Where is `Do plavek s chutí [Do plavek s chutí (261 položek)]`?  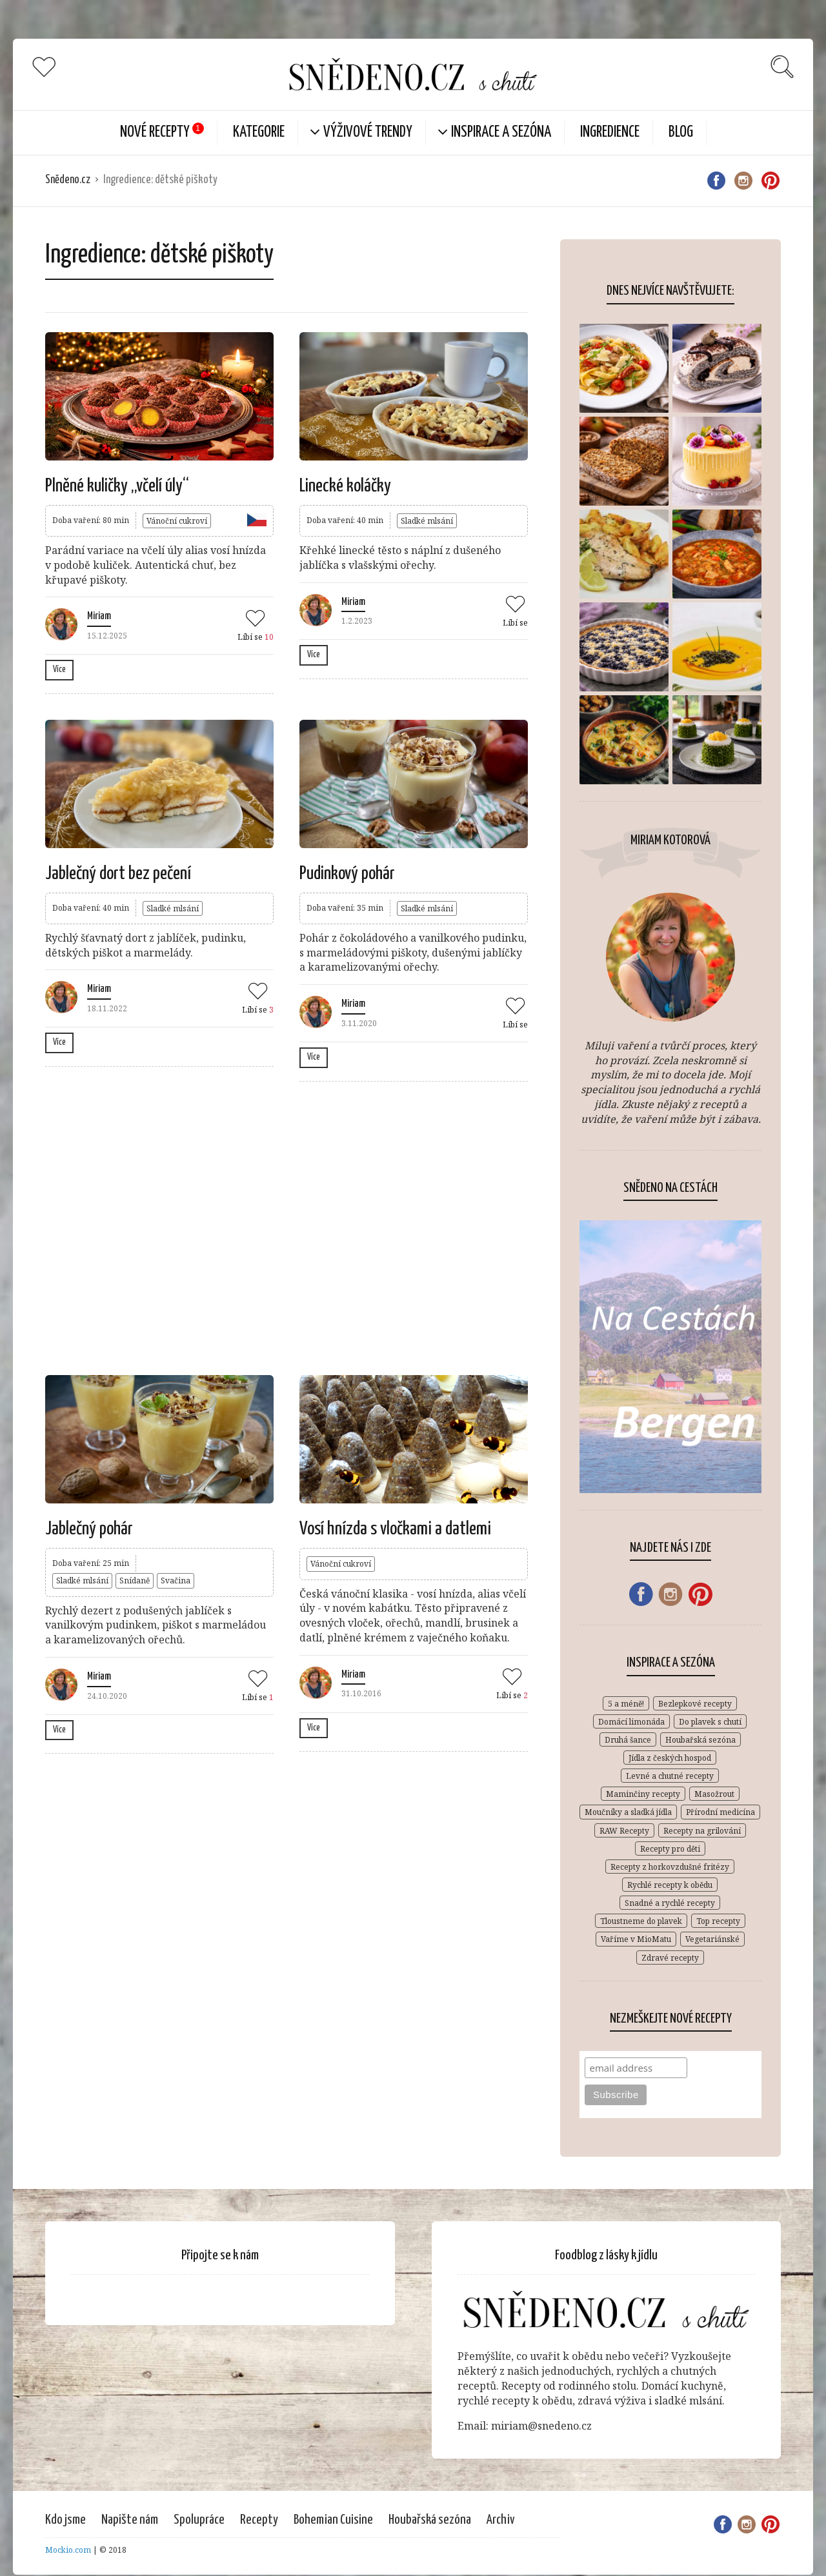 Do plavek s chutí [Do plavek s chutí (261 položek)] is located at coordinates (710, 1721).